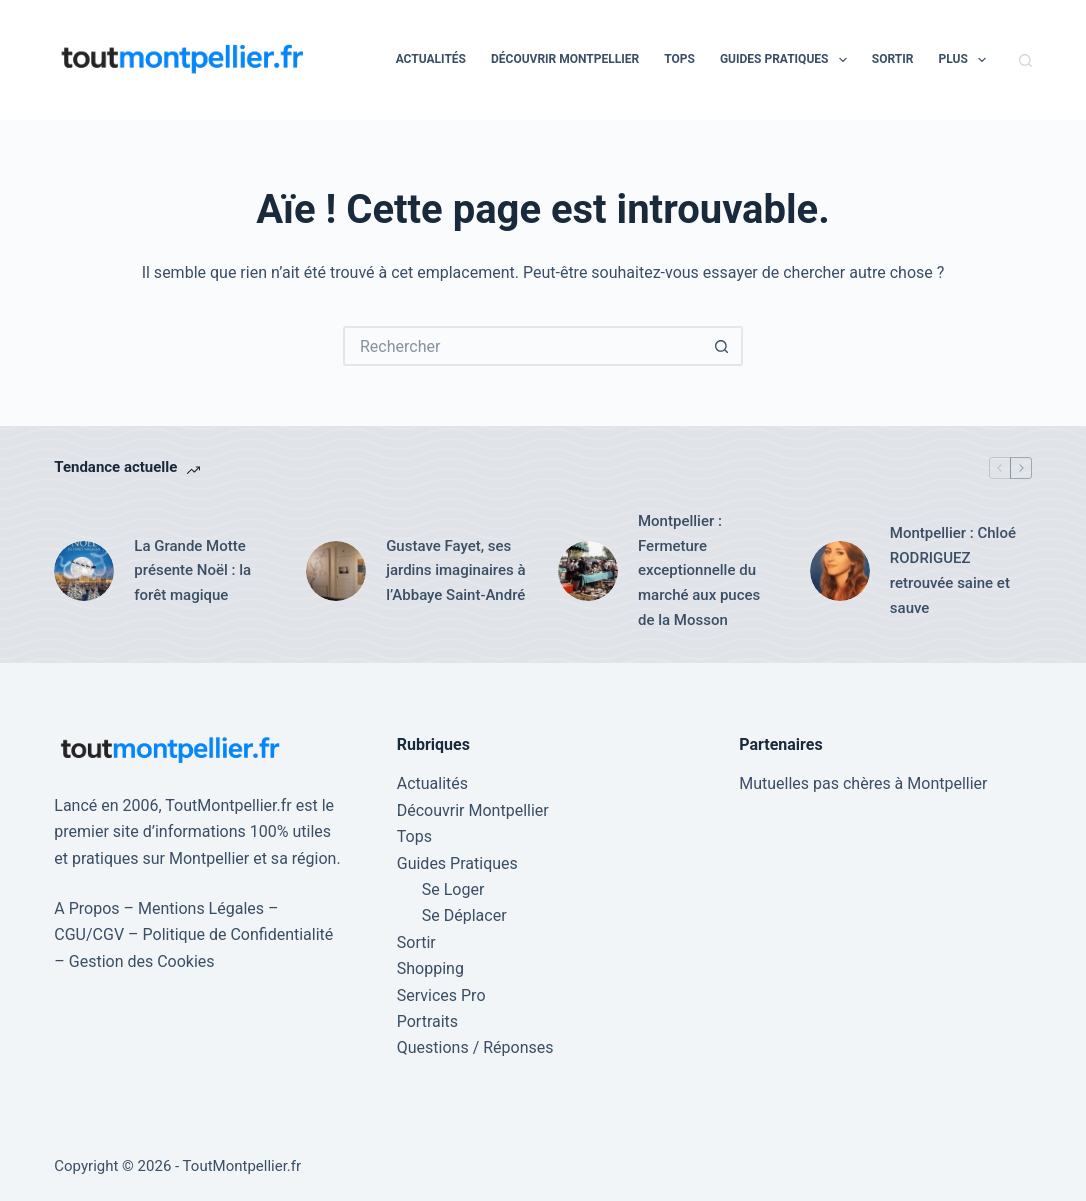 Image resolution: width=1086 pixels, height=1201 pixels. I want to click on Sortir, so click(893, 59).